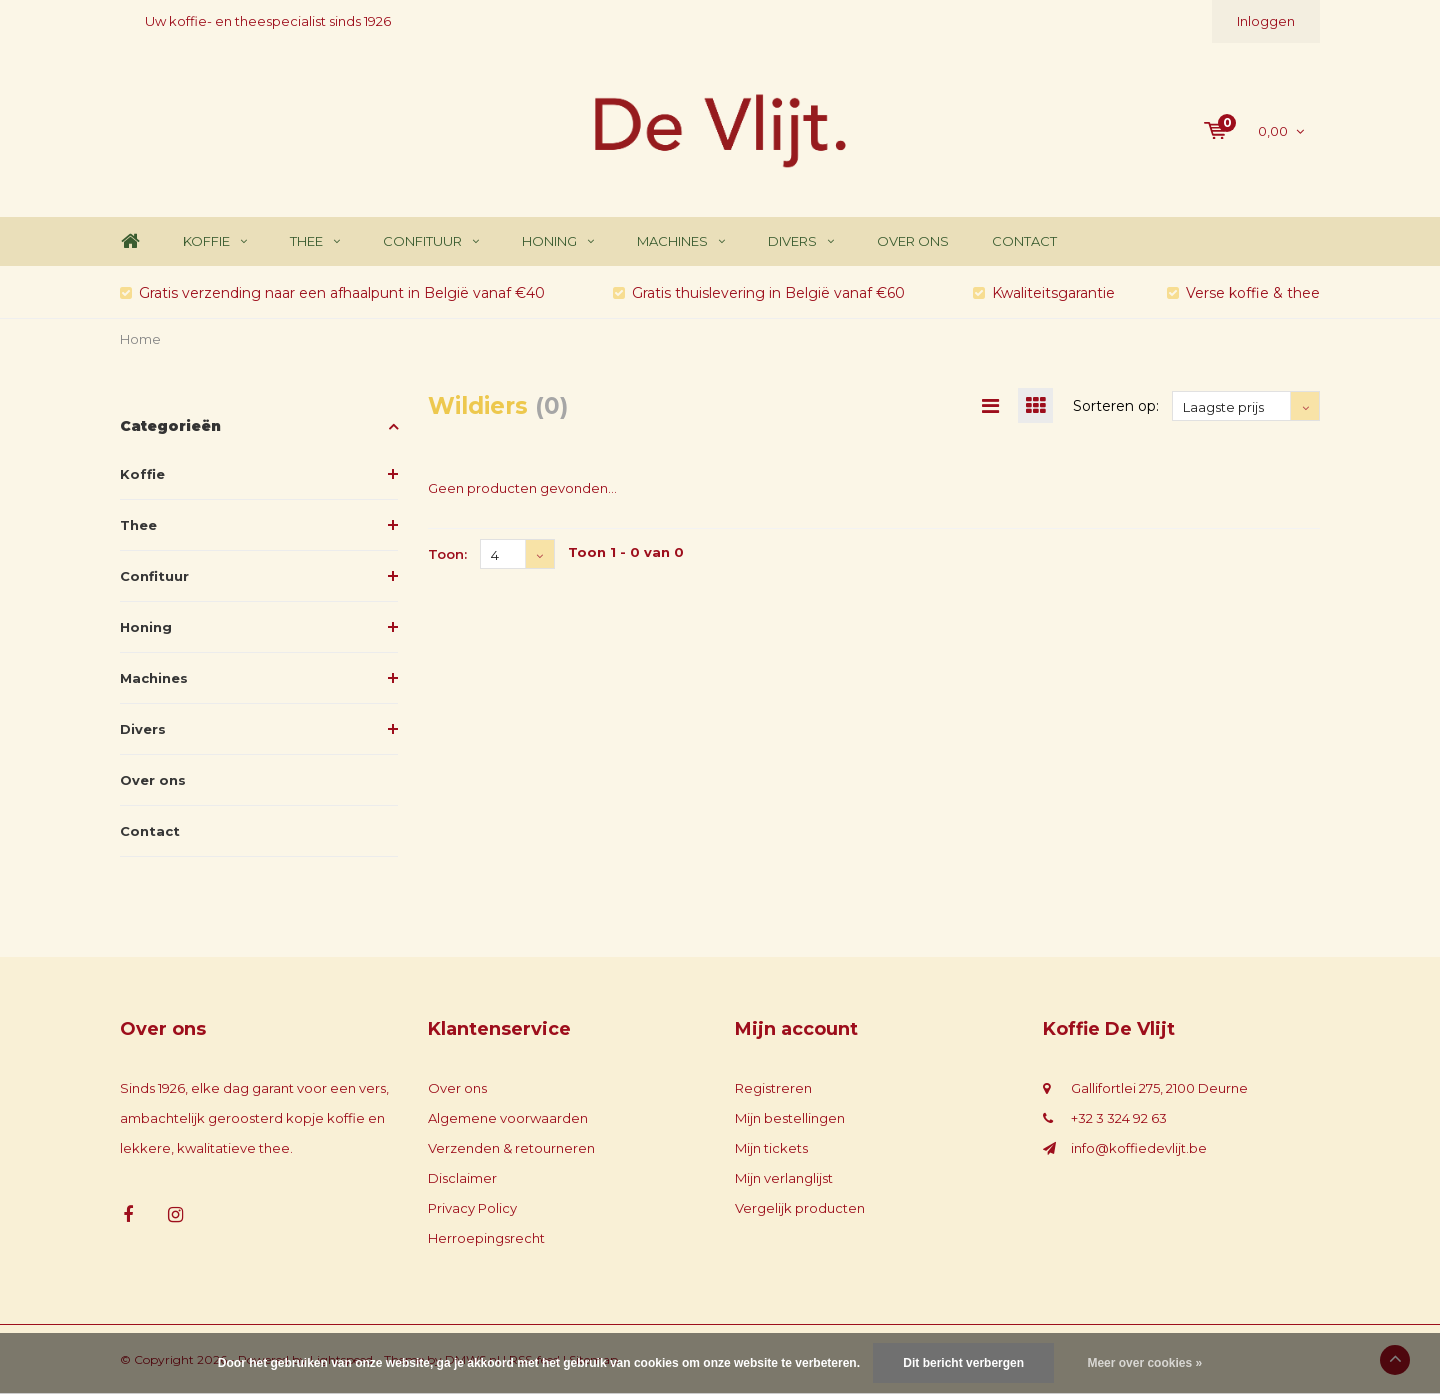 The image size is (1440, 1394). I want to click on Vergelijk producten, so click(800, 1208).